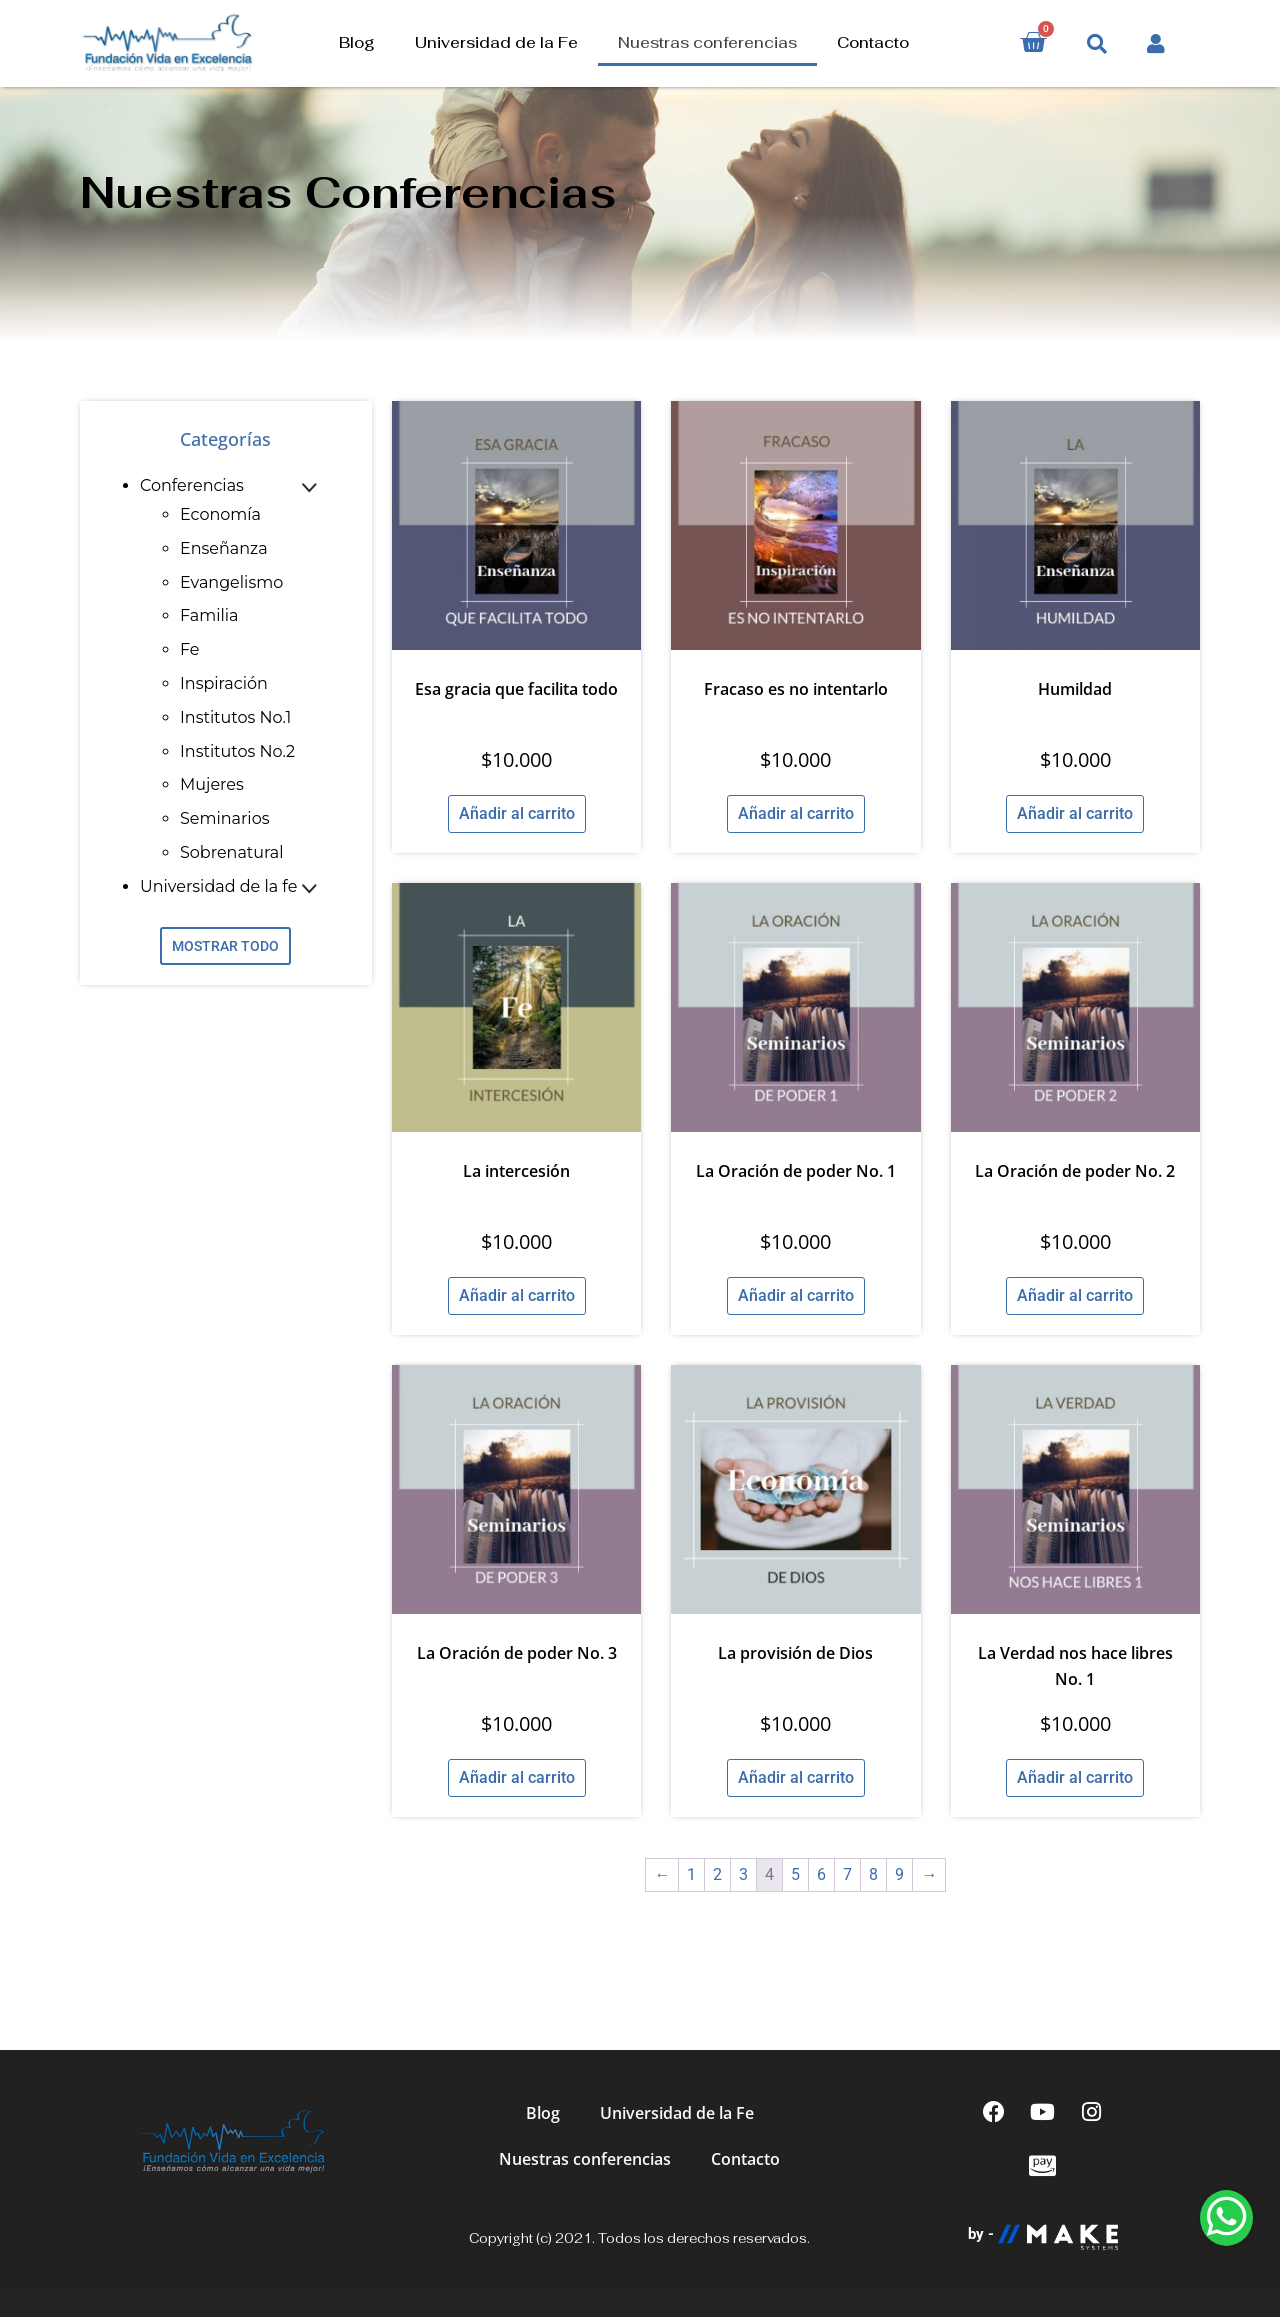  What do you see at coordinates (232, 852) in the screenshot?
I see `Sobrenatural` at bounding box center [232, 852].